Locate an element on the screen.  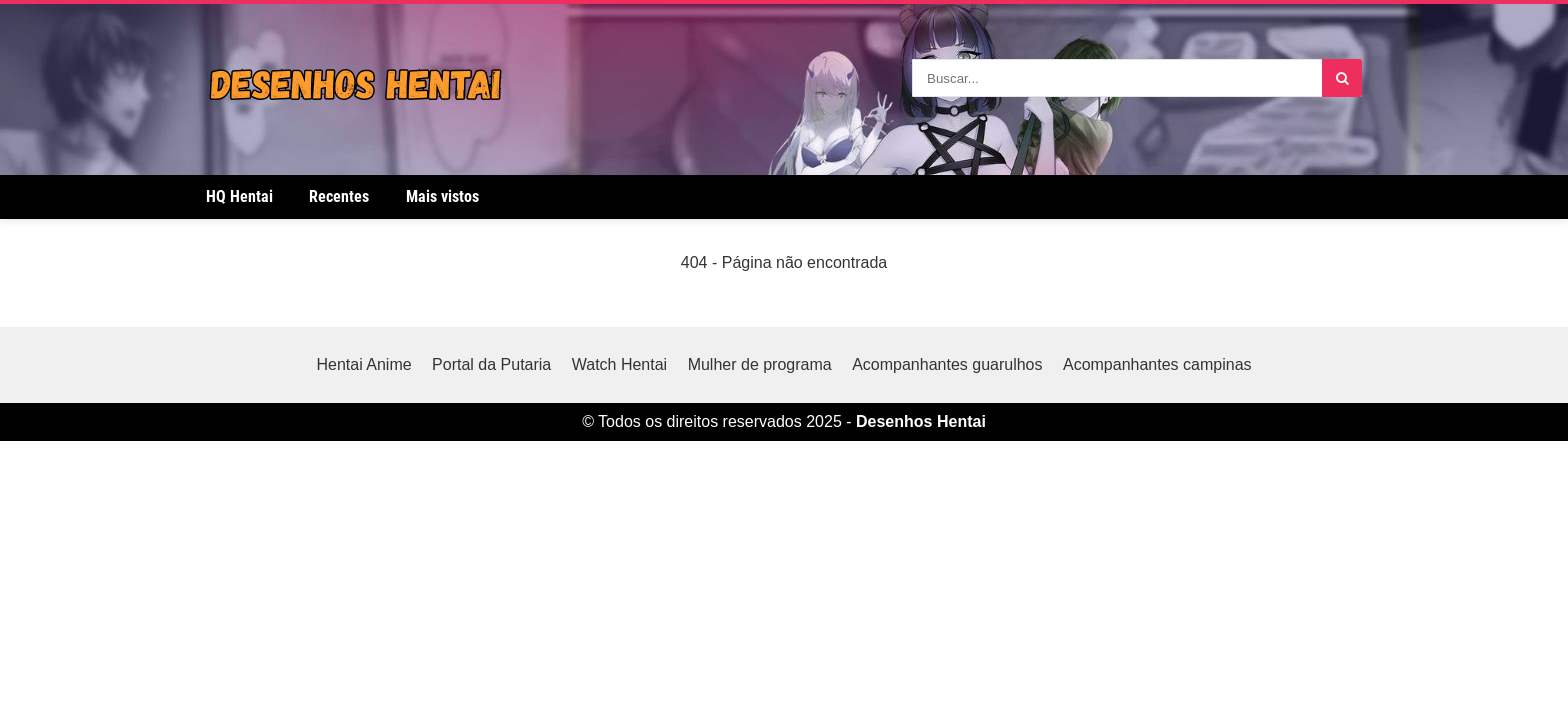
Watch Hentai is located at coordinates (619, 364).